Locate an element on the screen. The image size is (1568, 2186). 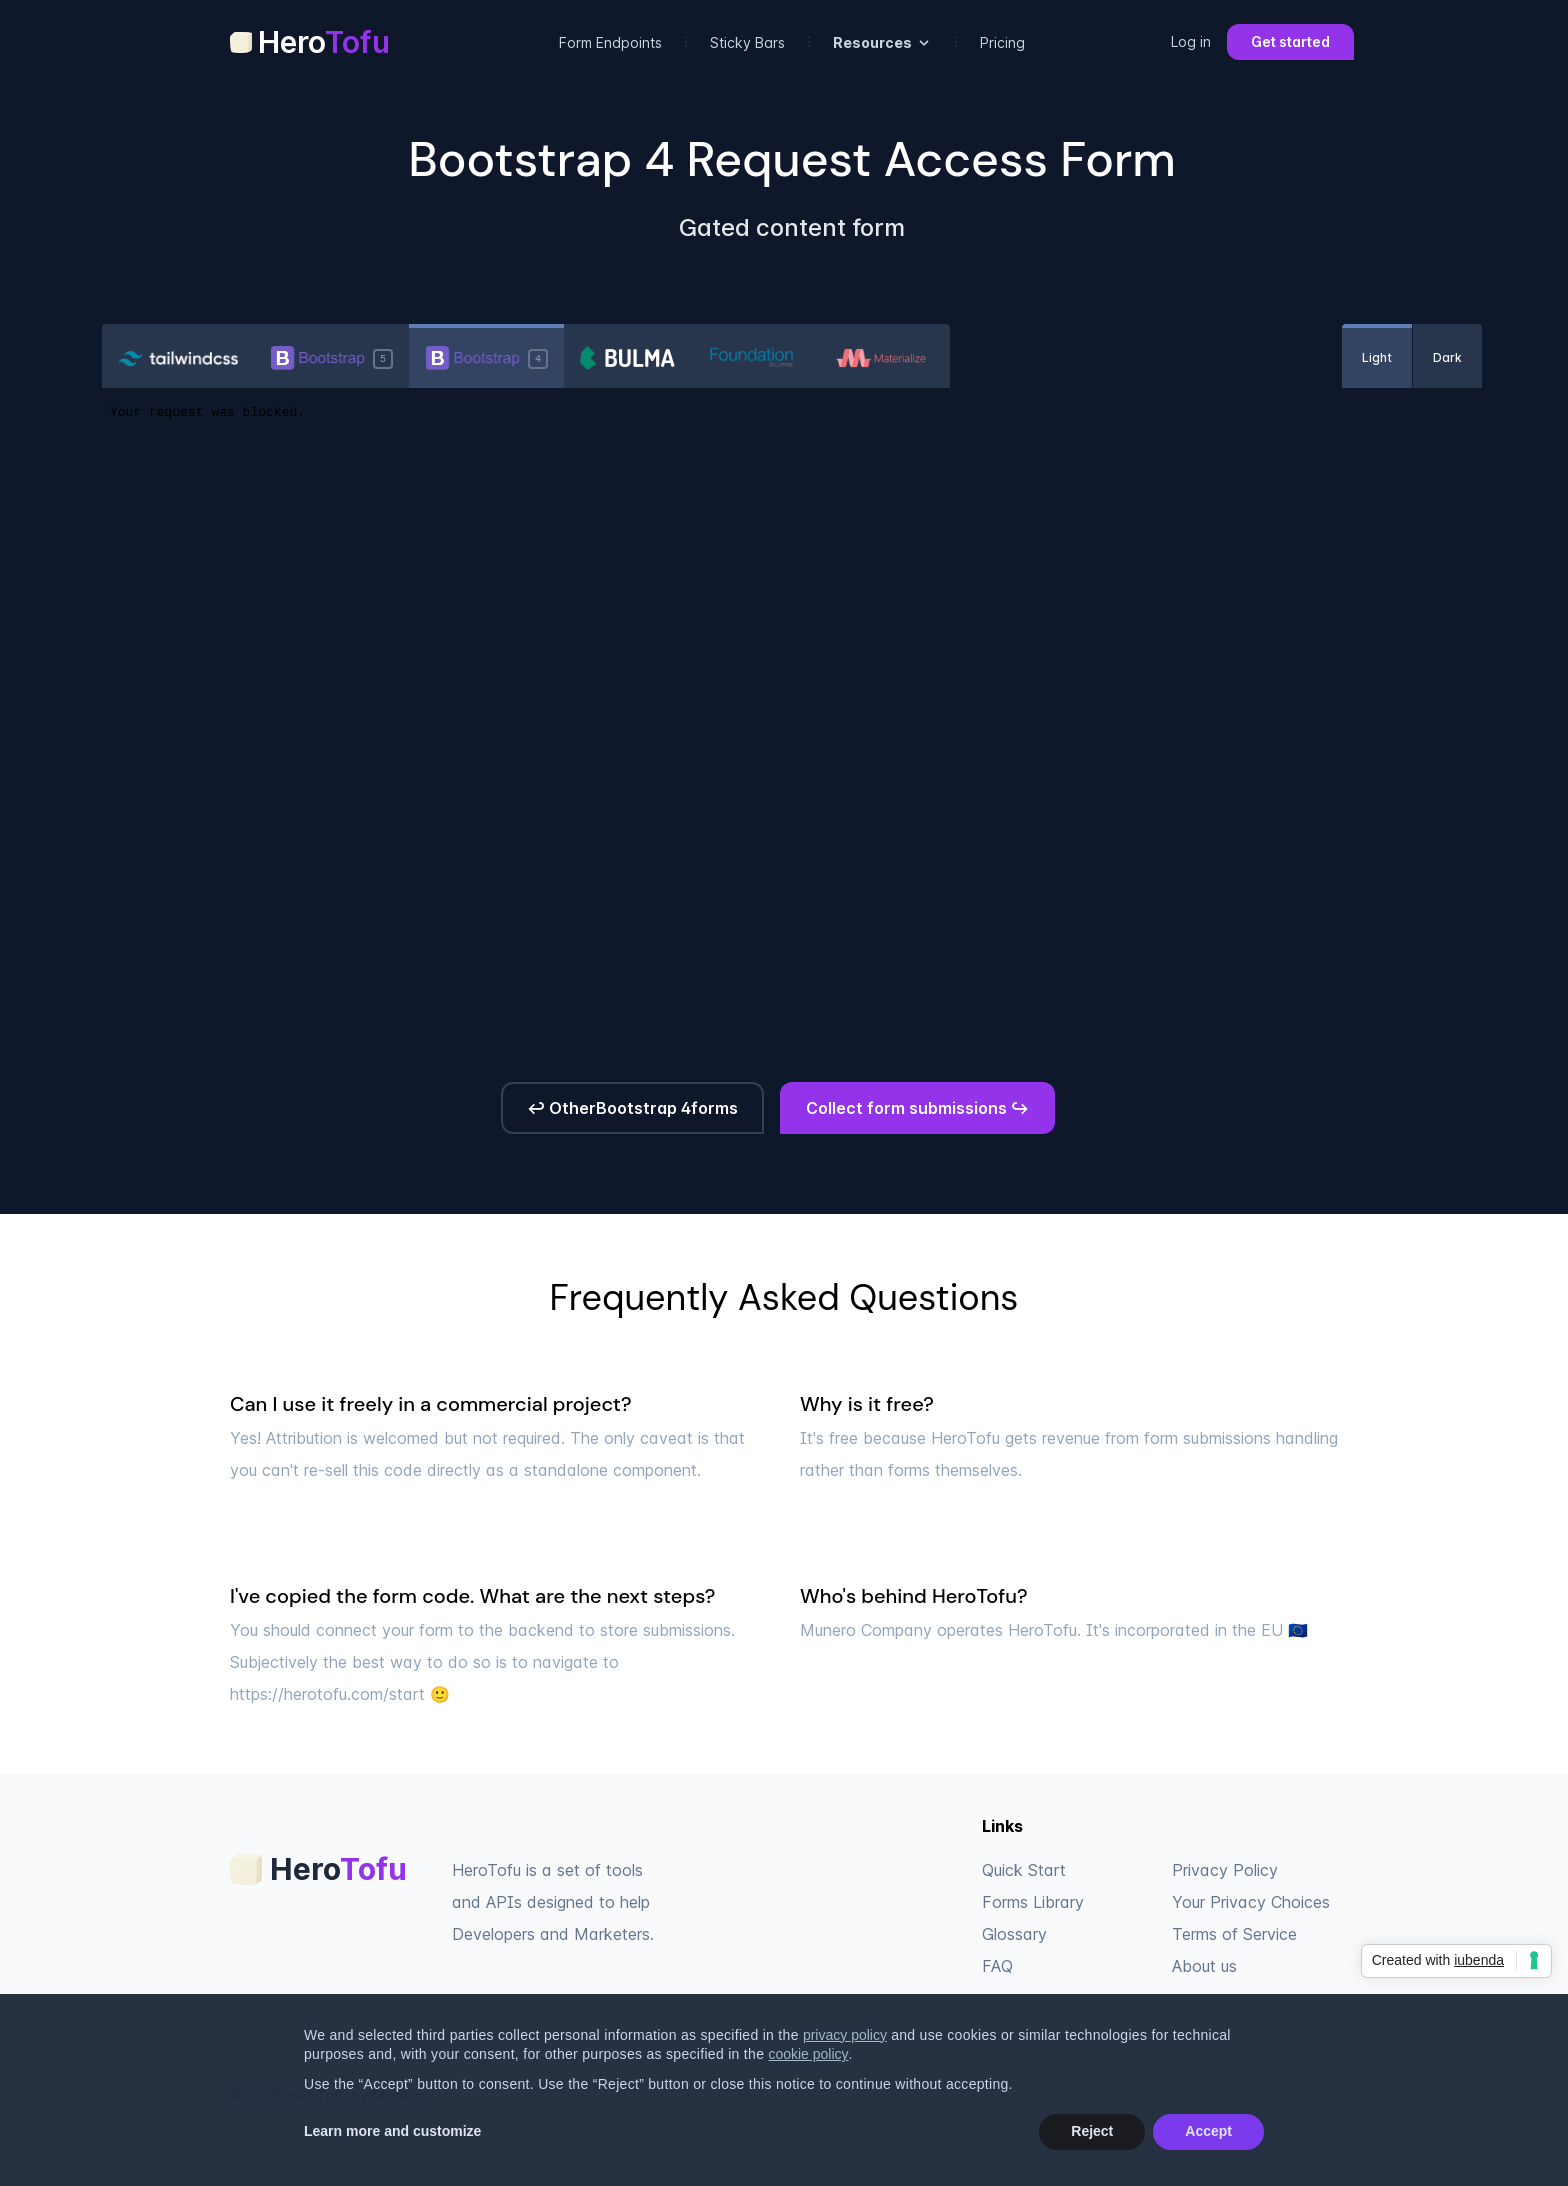
Sticky Bars is located at coordinates (747, 42).